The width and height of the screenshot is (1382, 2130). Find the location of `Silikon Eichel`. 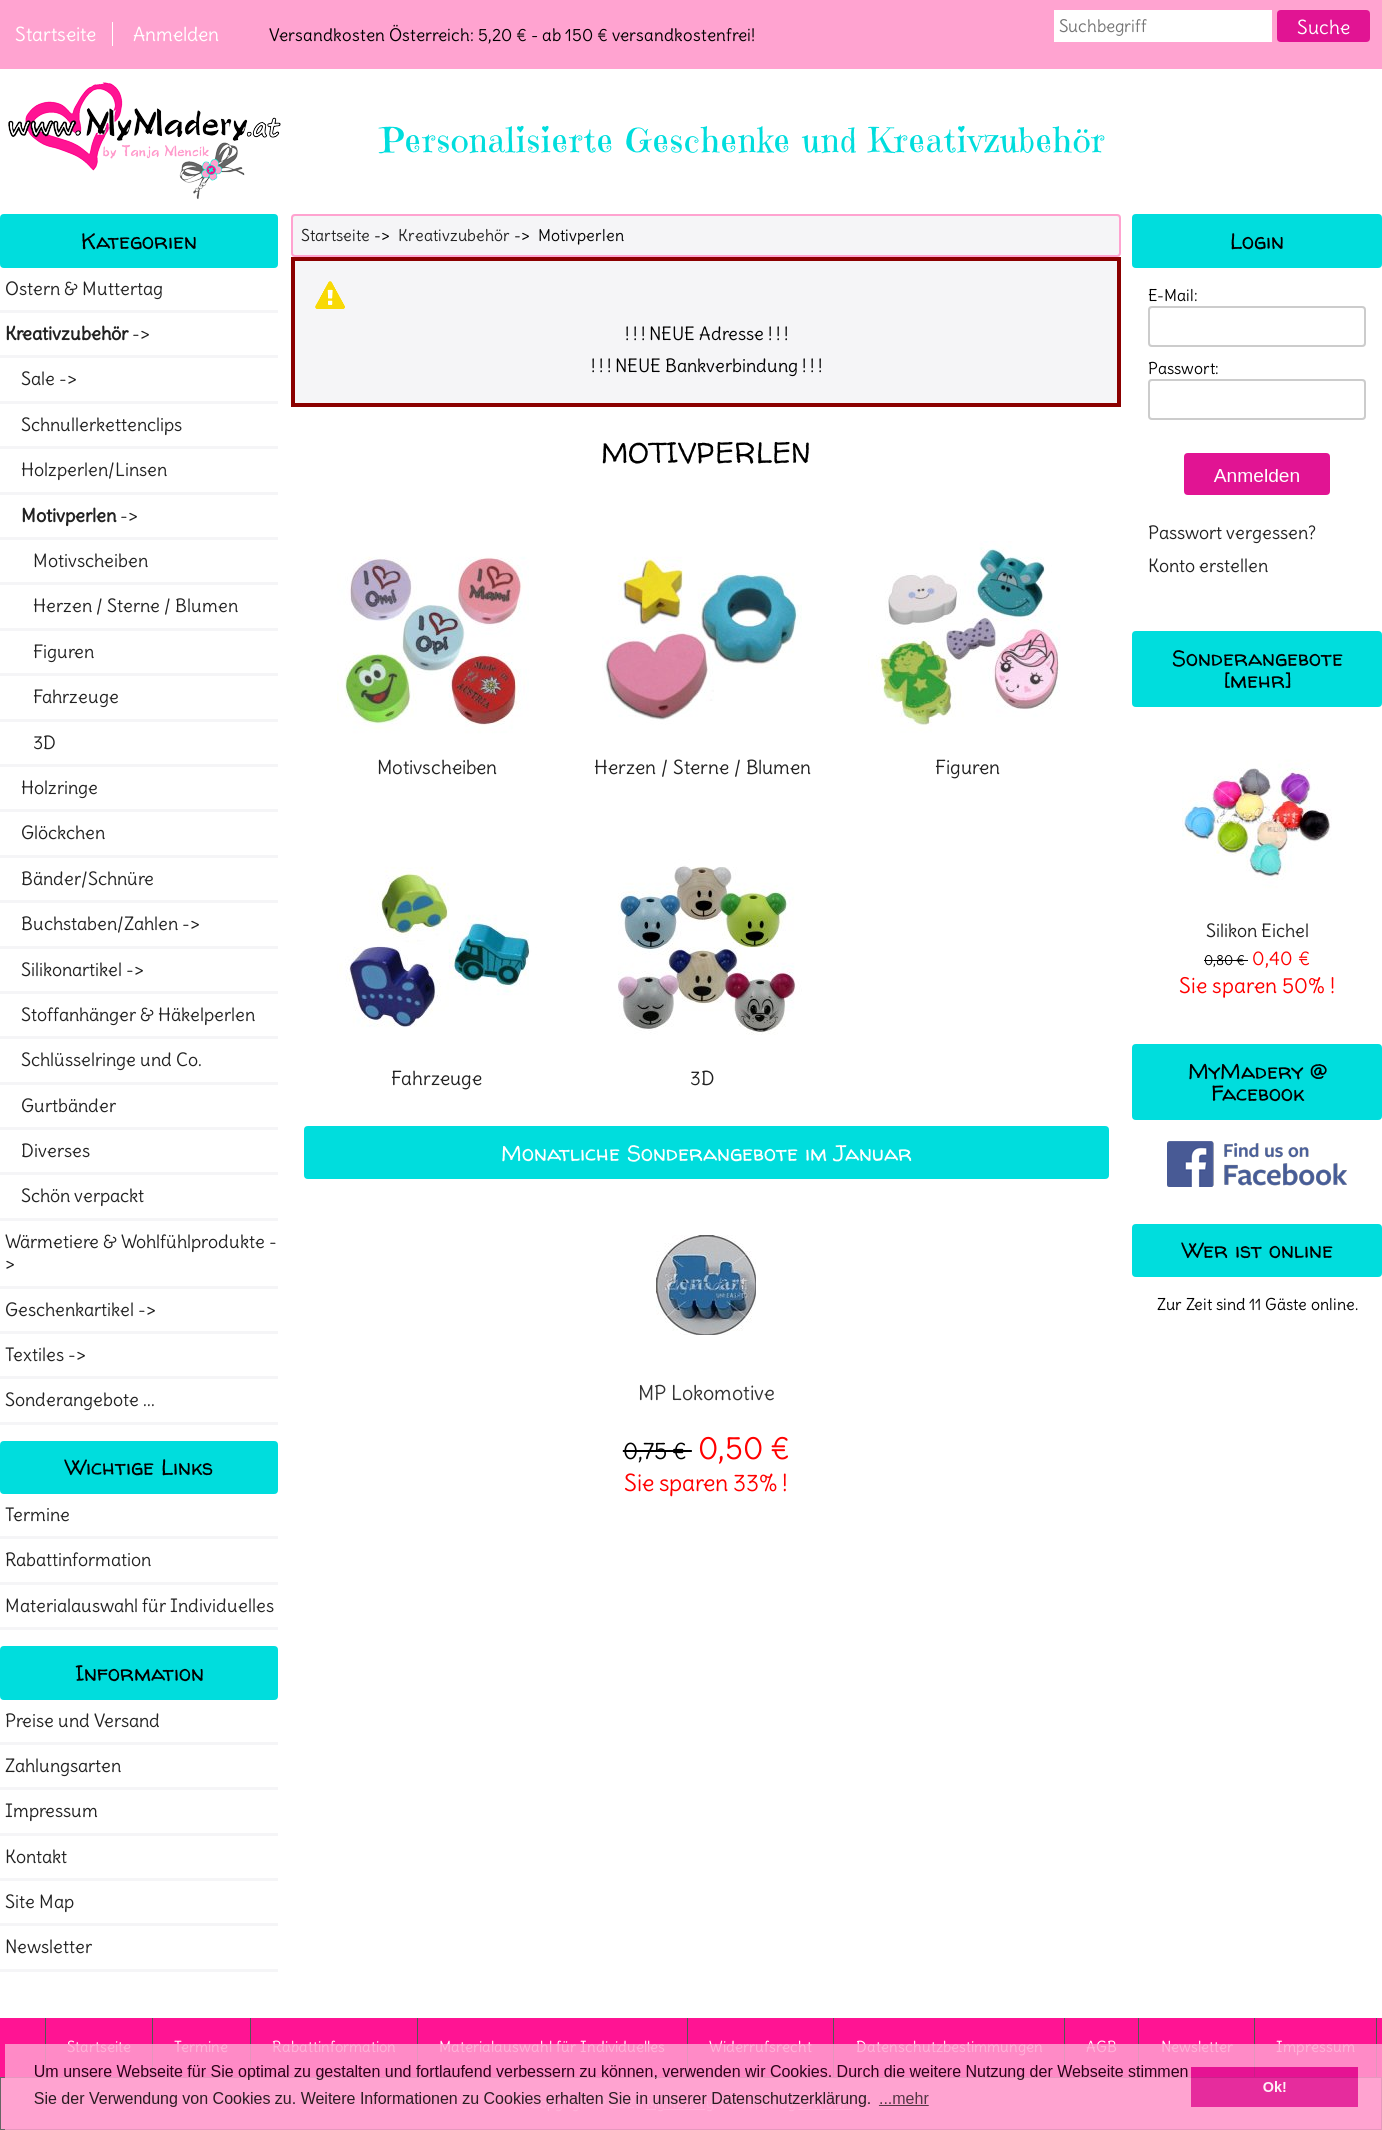

Silikon Eichel is located at coordinates (1257, 842).